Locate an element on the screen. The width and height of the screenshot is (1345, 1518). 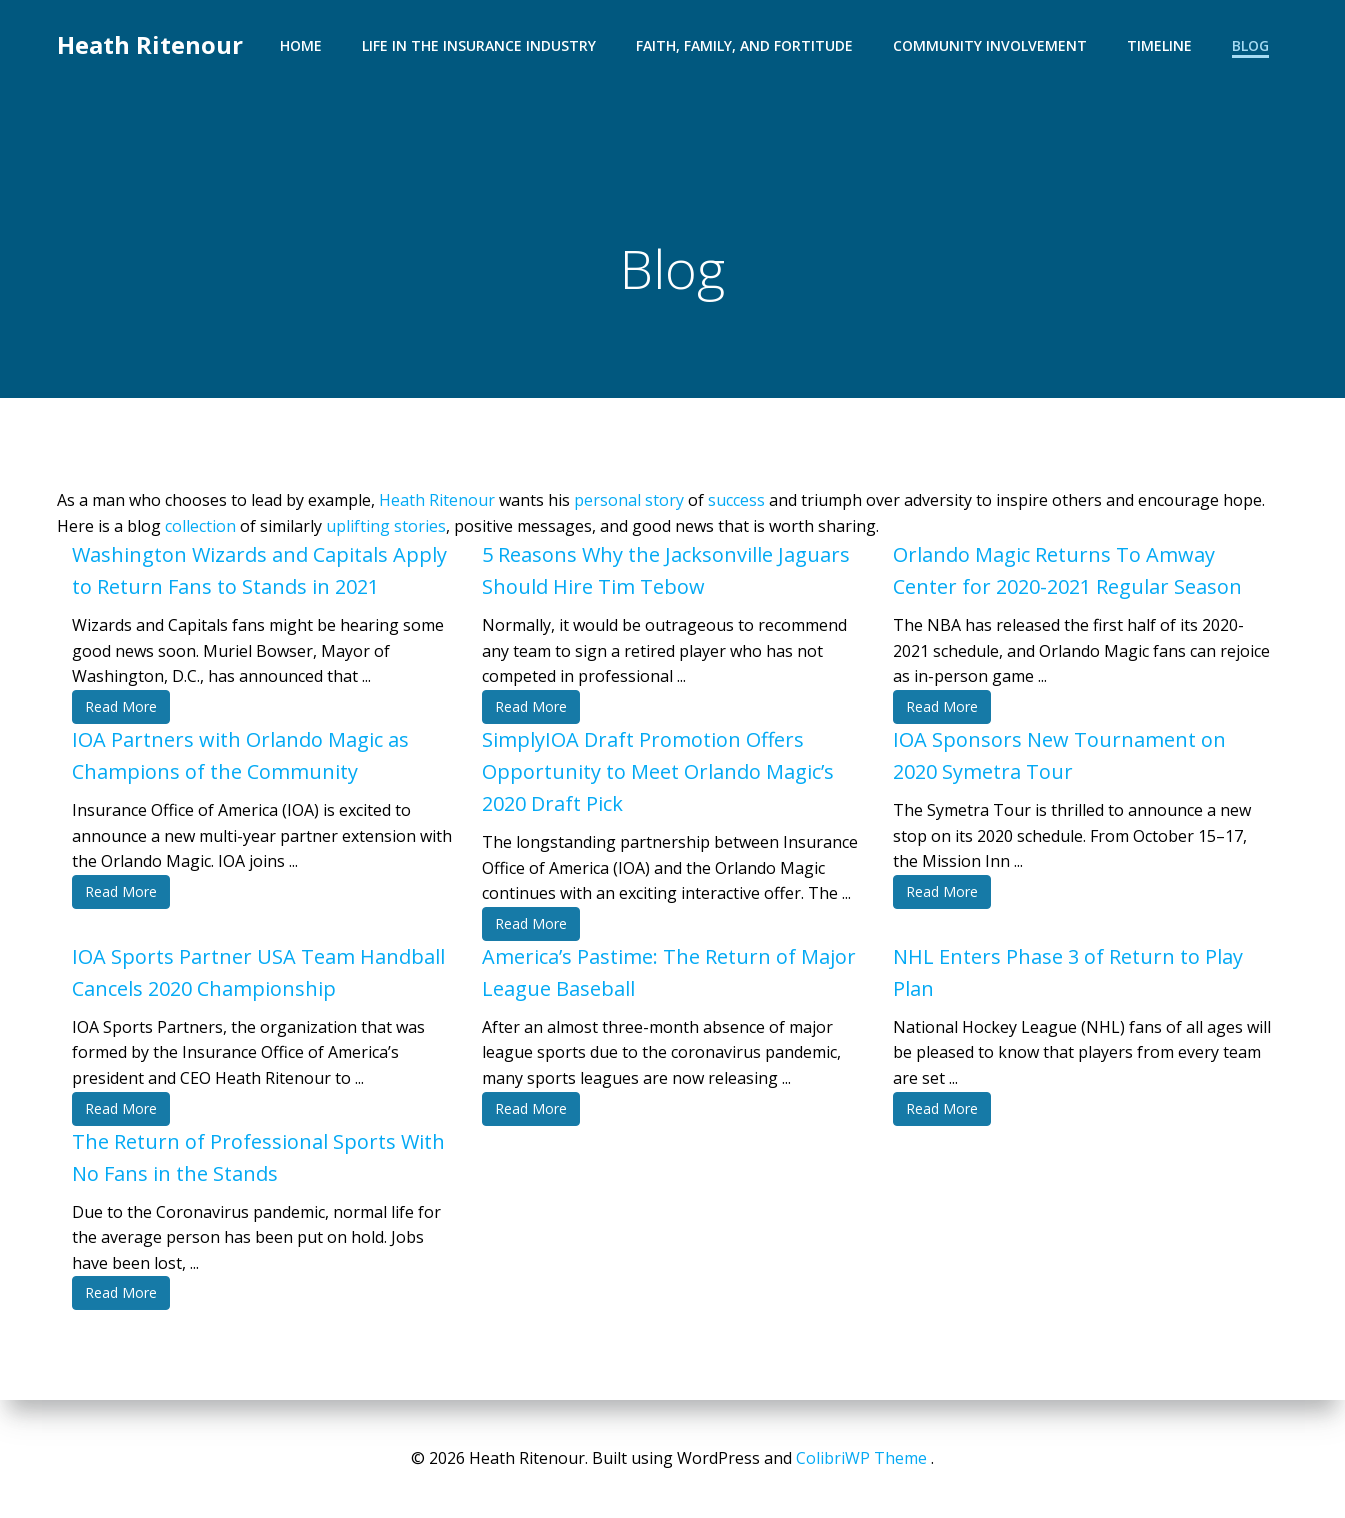
personal story is located at coordinates (629, 500).